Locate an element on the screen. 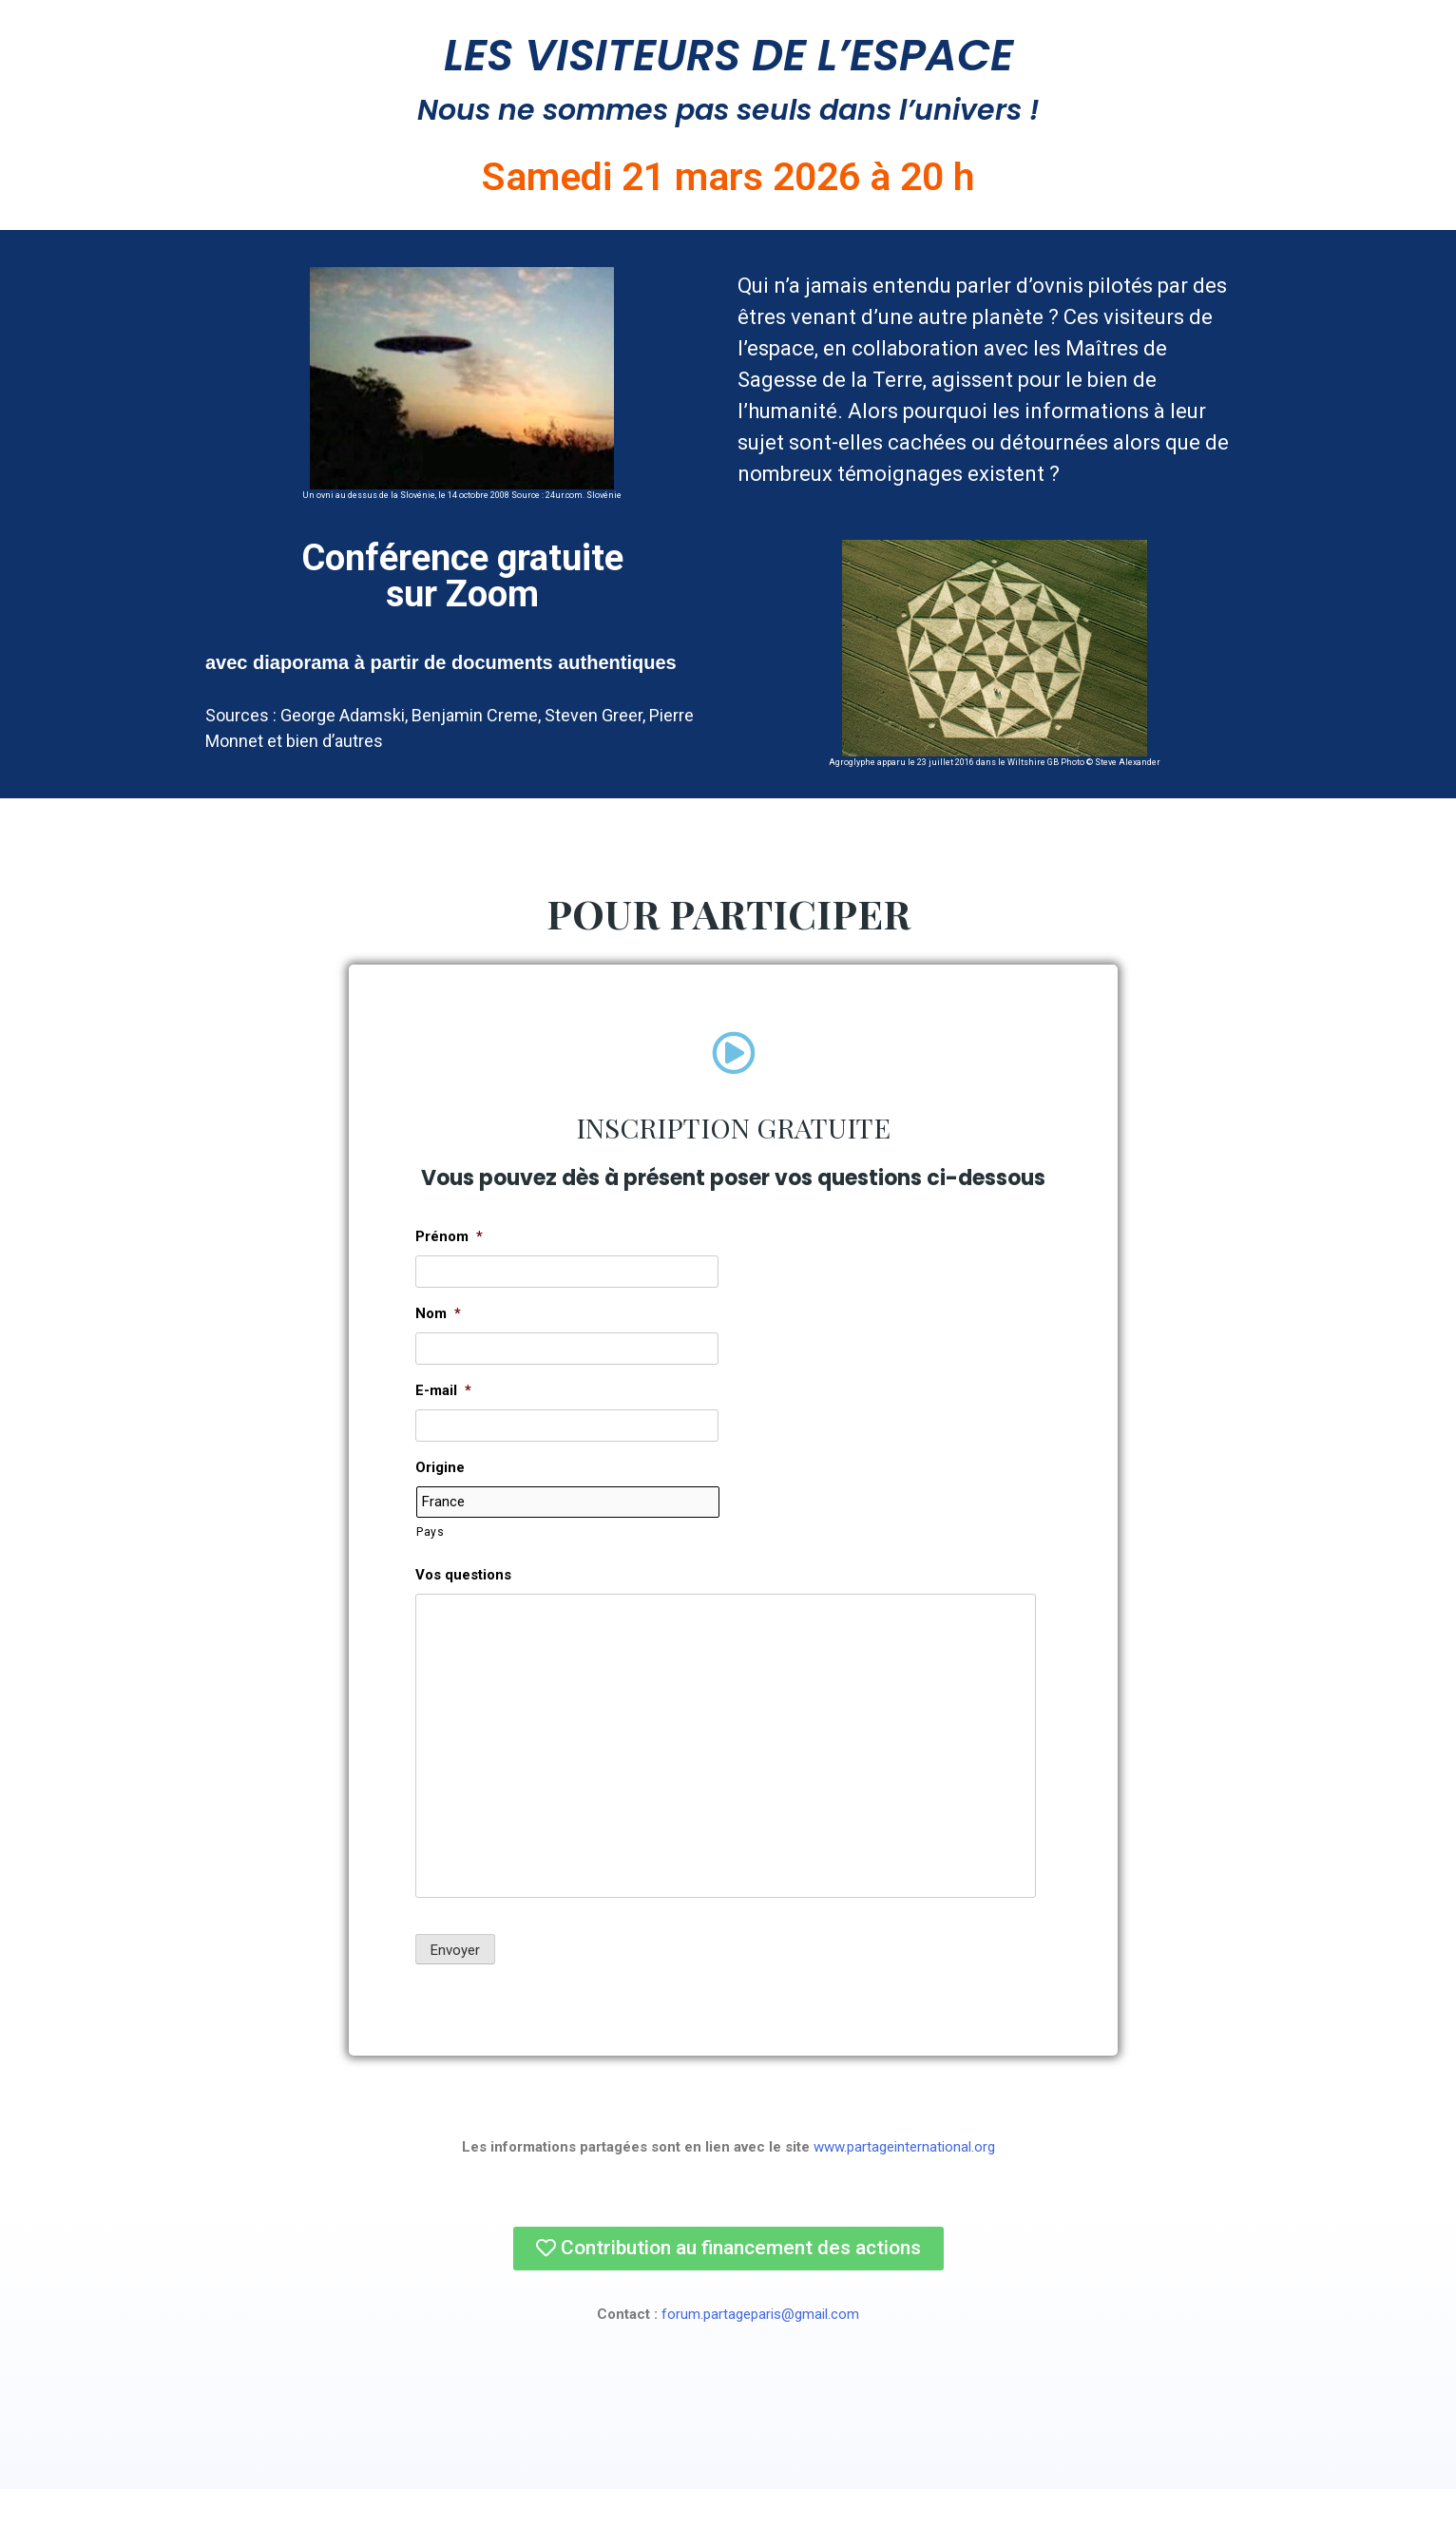  Vos questions is located at coordinates (463, 1612).